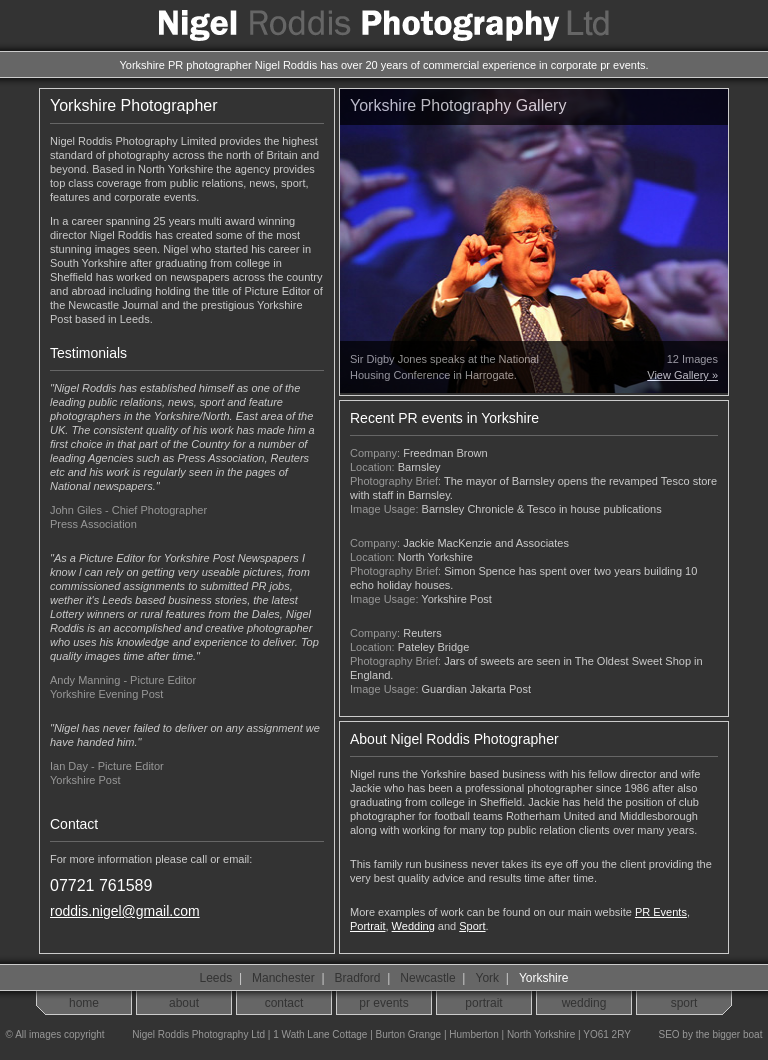  Describe the element at coordinates (584, 1003) in the screenshot. I see `wedding` at that location.